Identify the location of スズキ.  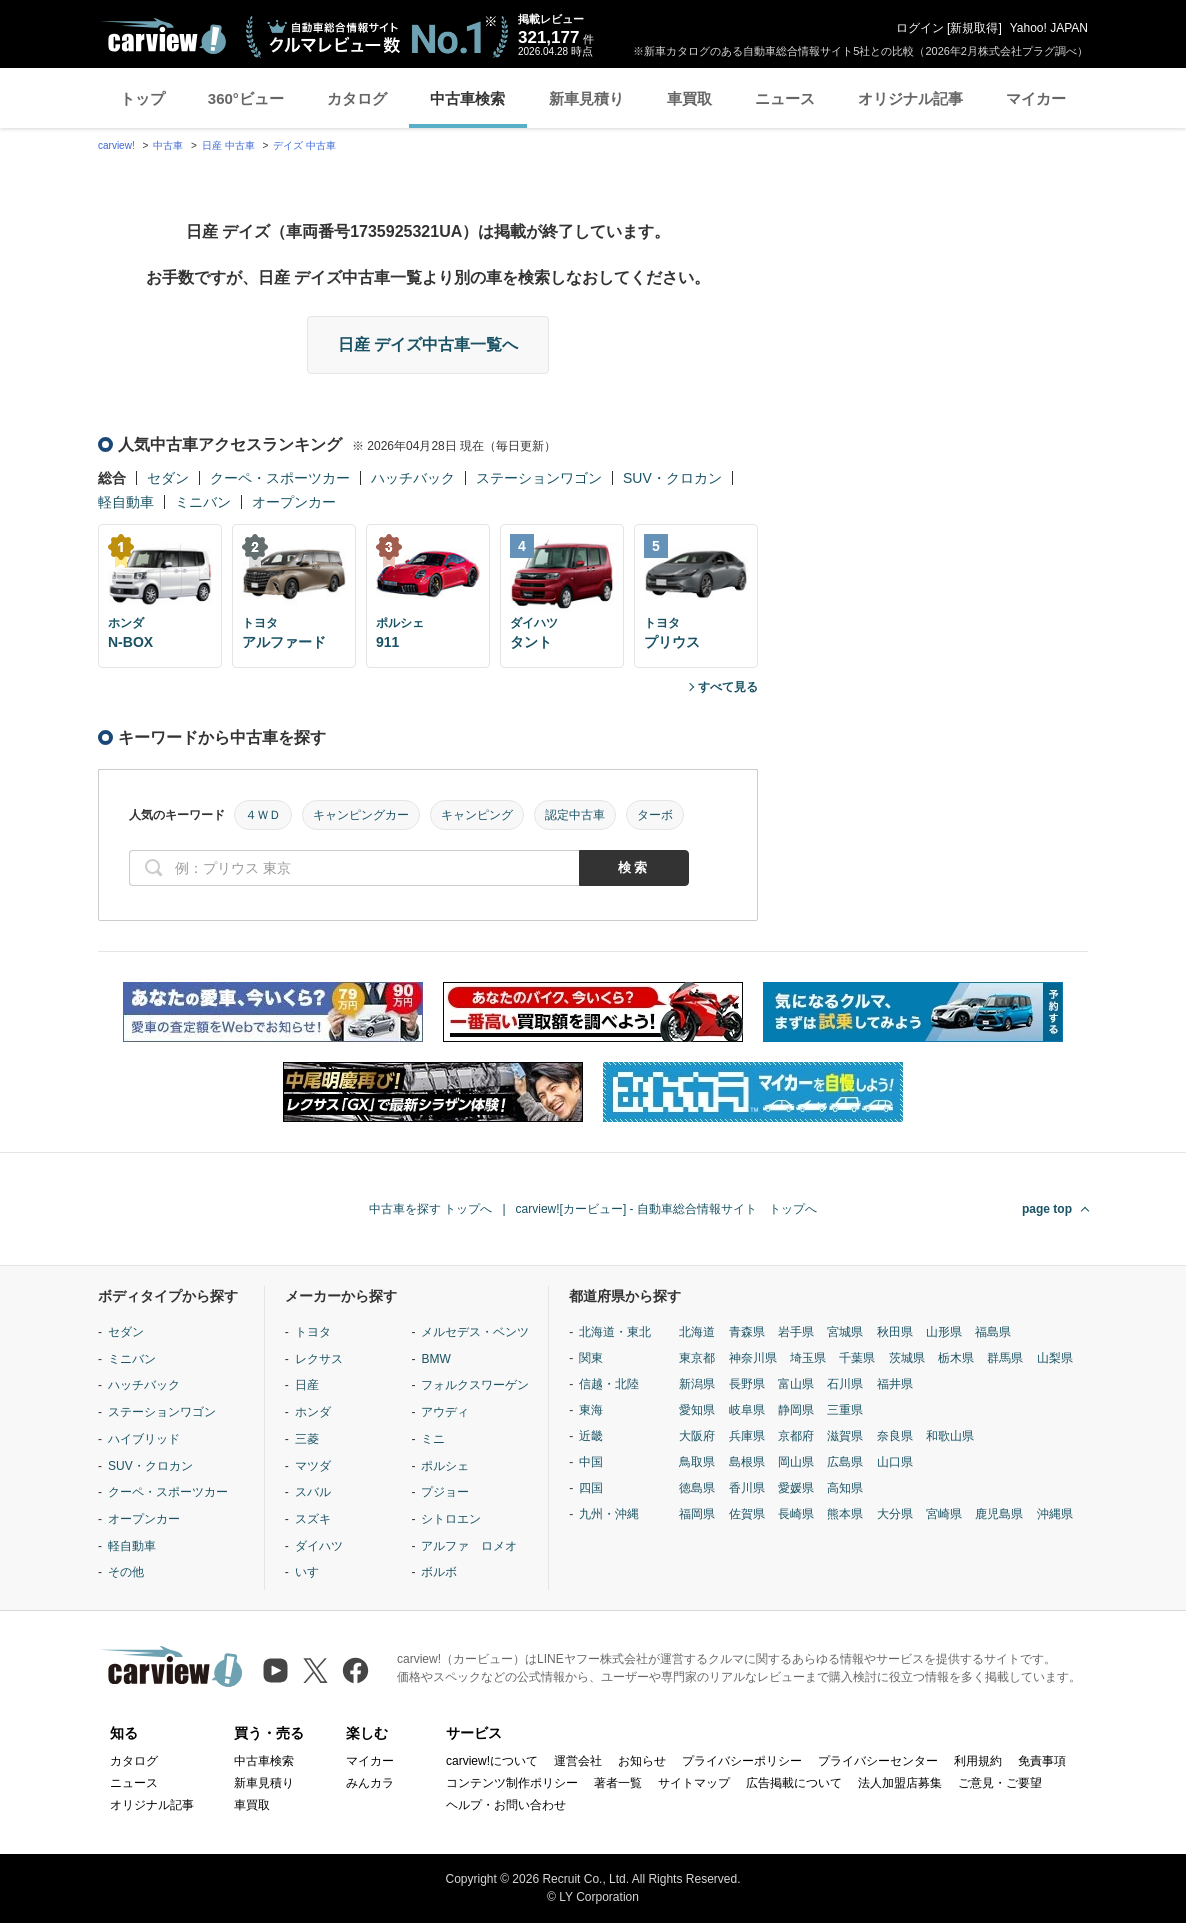
(313, 1519).